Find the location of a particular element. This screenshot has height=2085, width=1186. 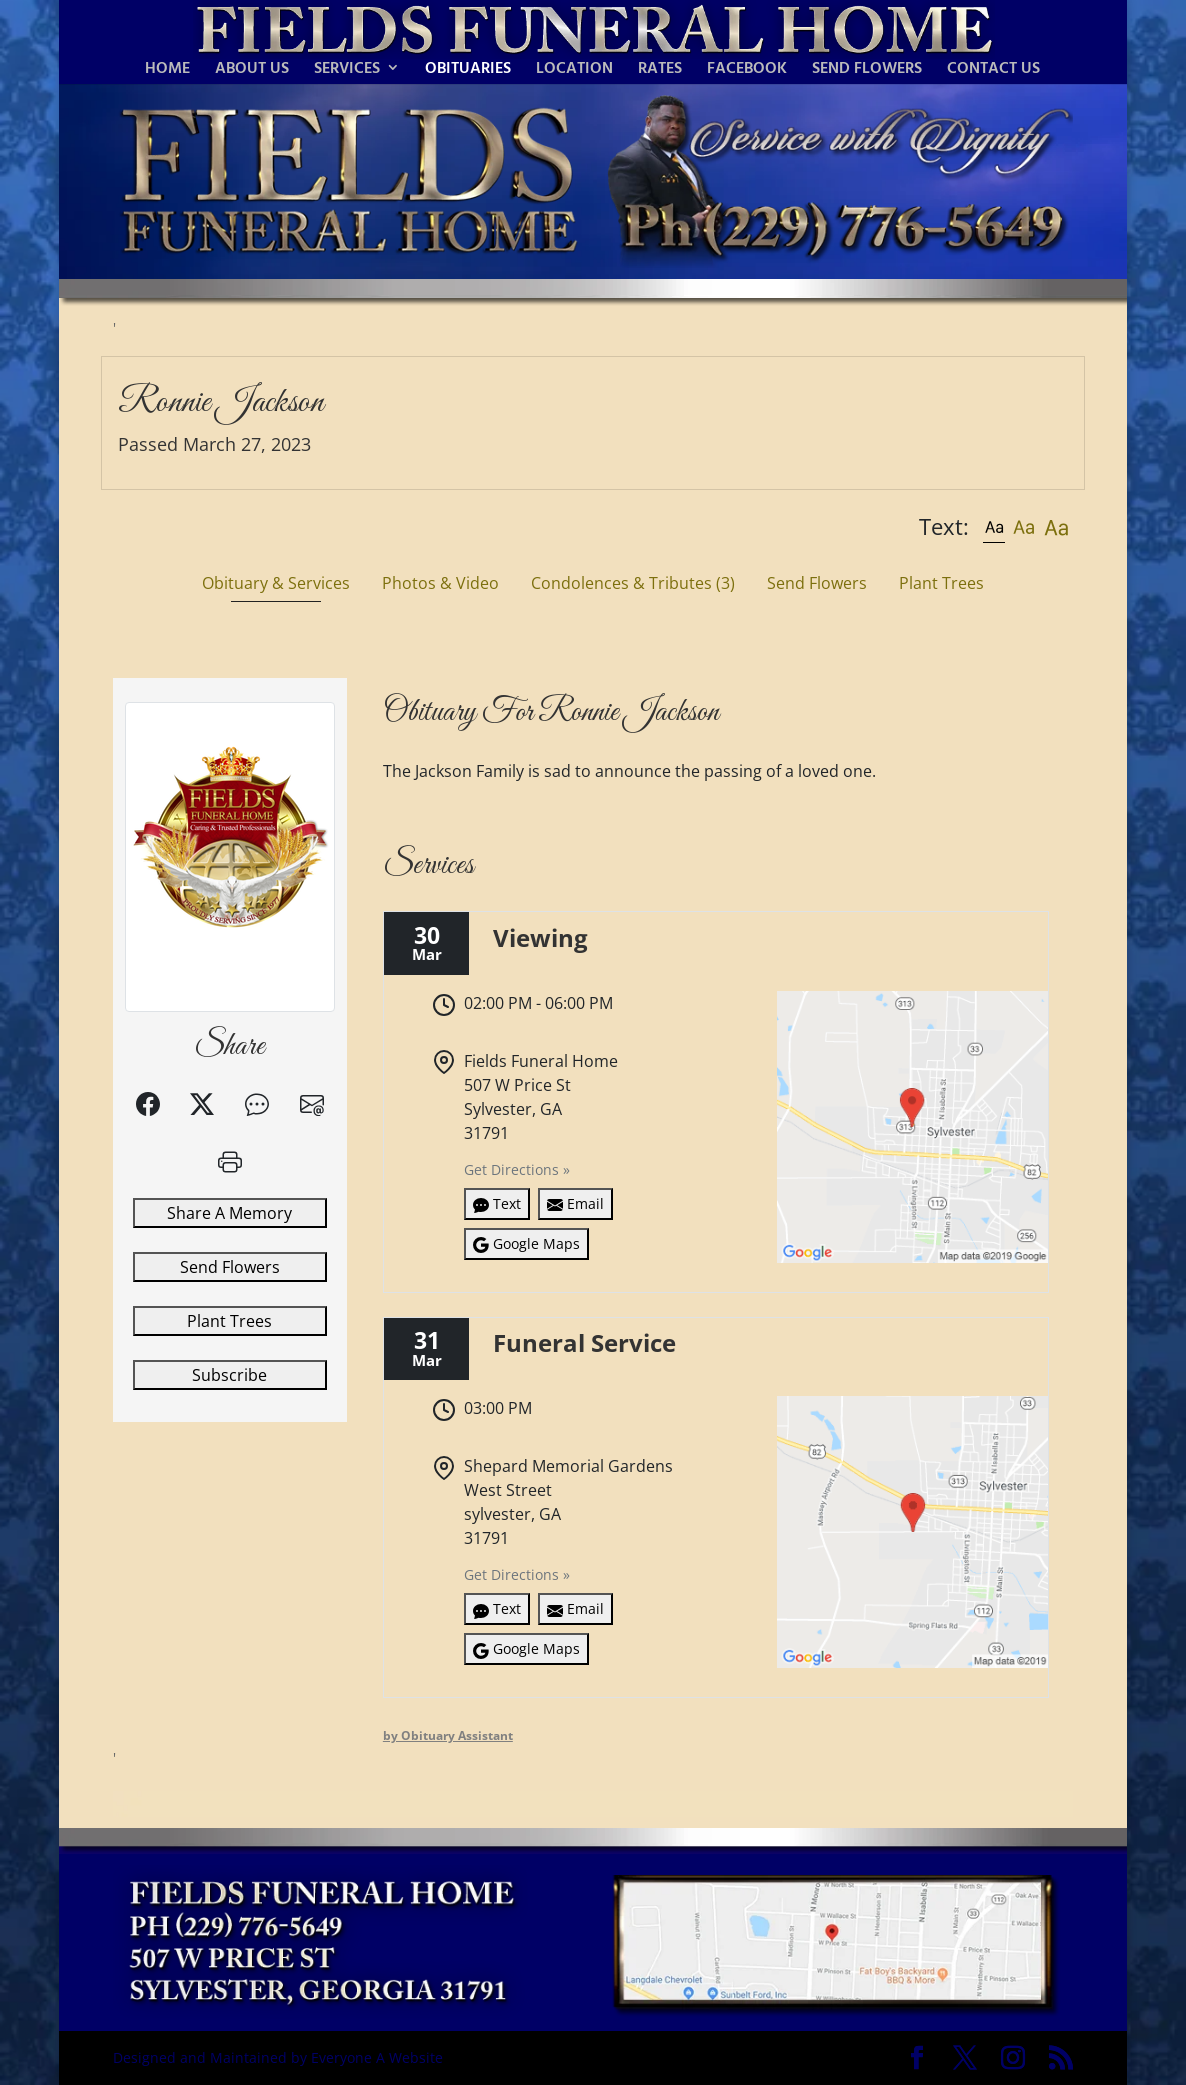

Photos & Video [tab] is located at coordinates (440, 583).